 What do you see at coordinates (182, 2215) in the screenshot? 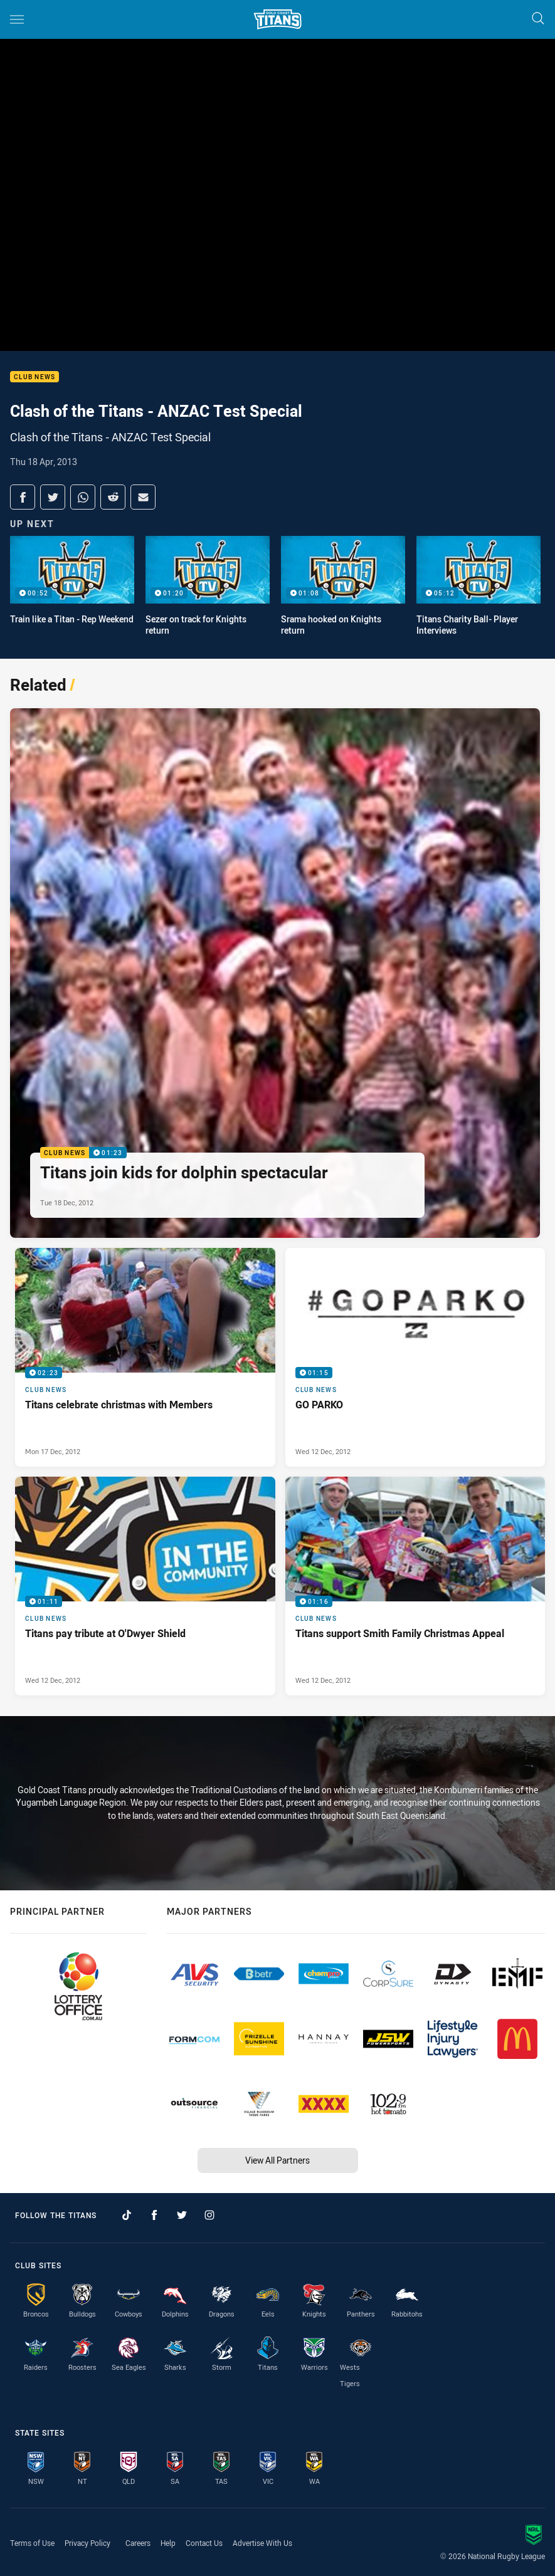
I see `[Follow on Twitter]` at bounding box center [182, 2215].